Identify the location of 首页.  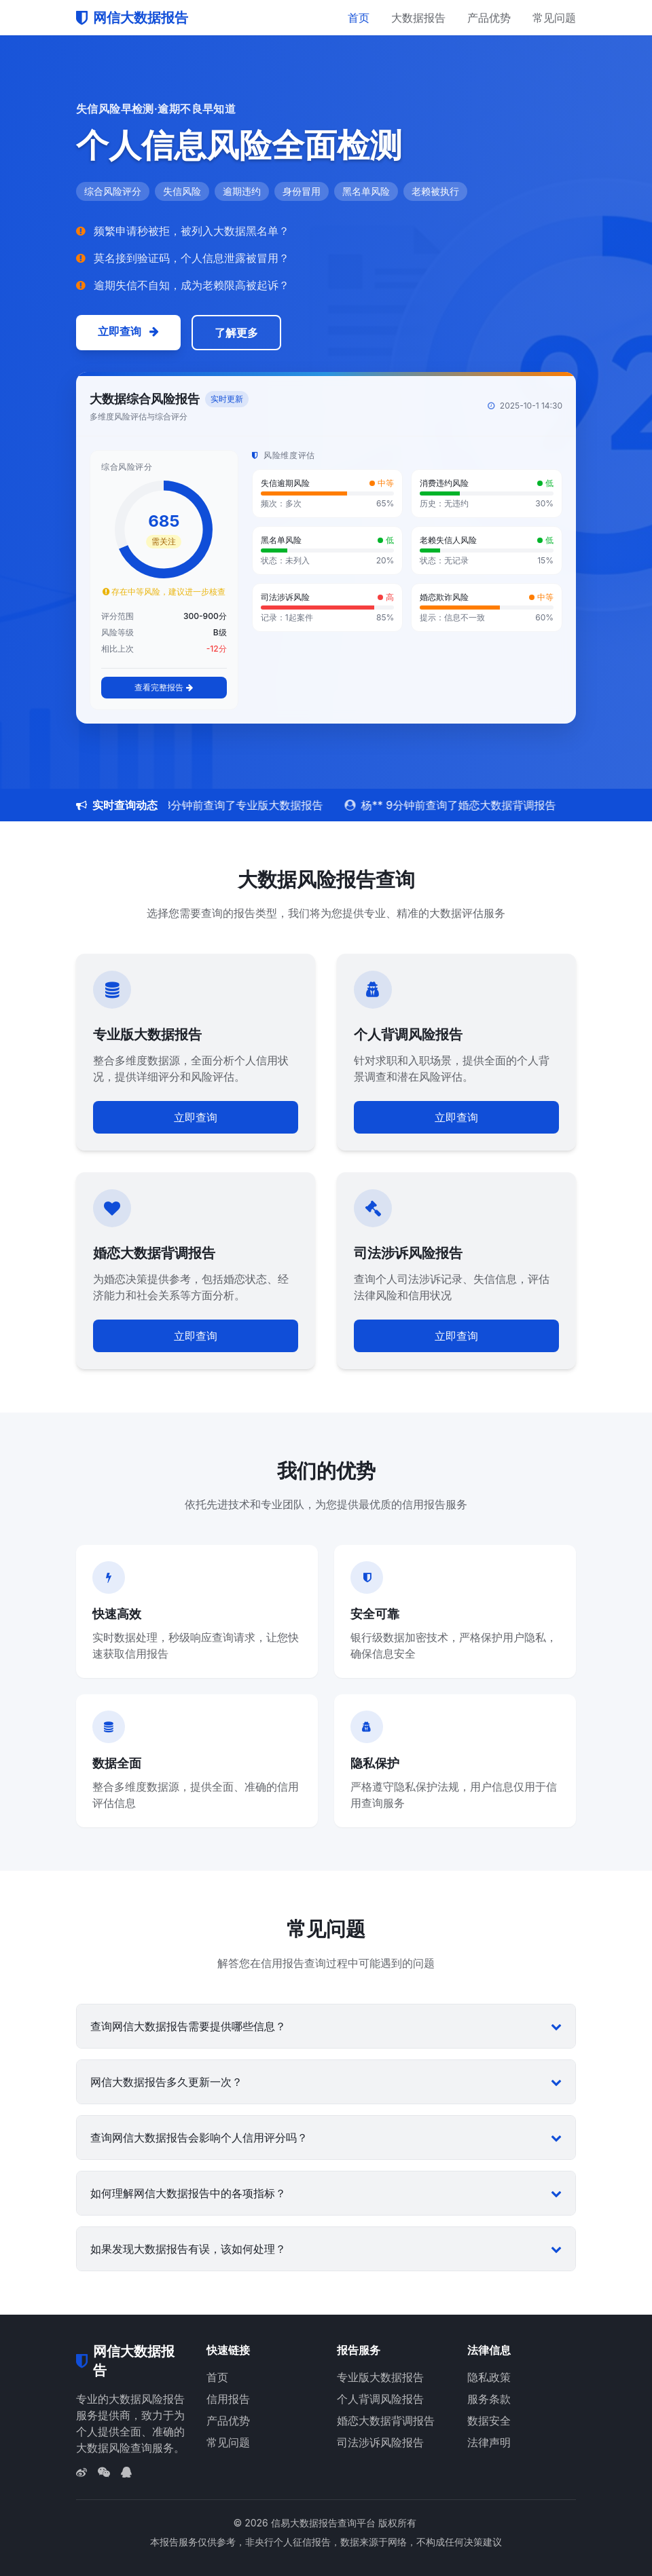
(358, 17).